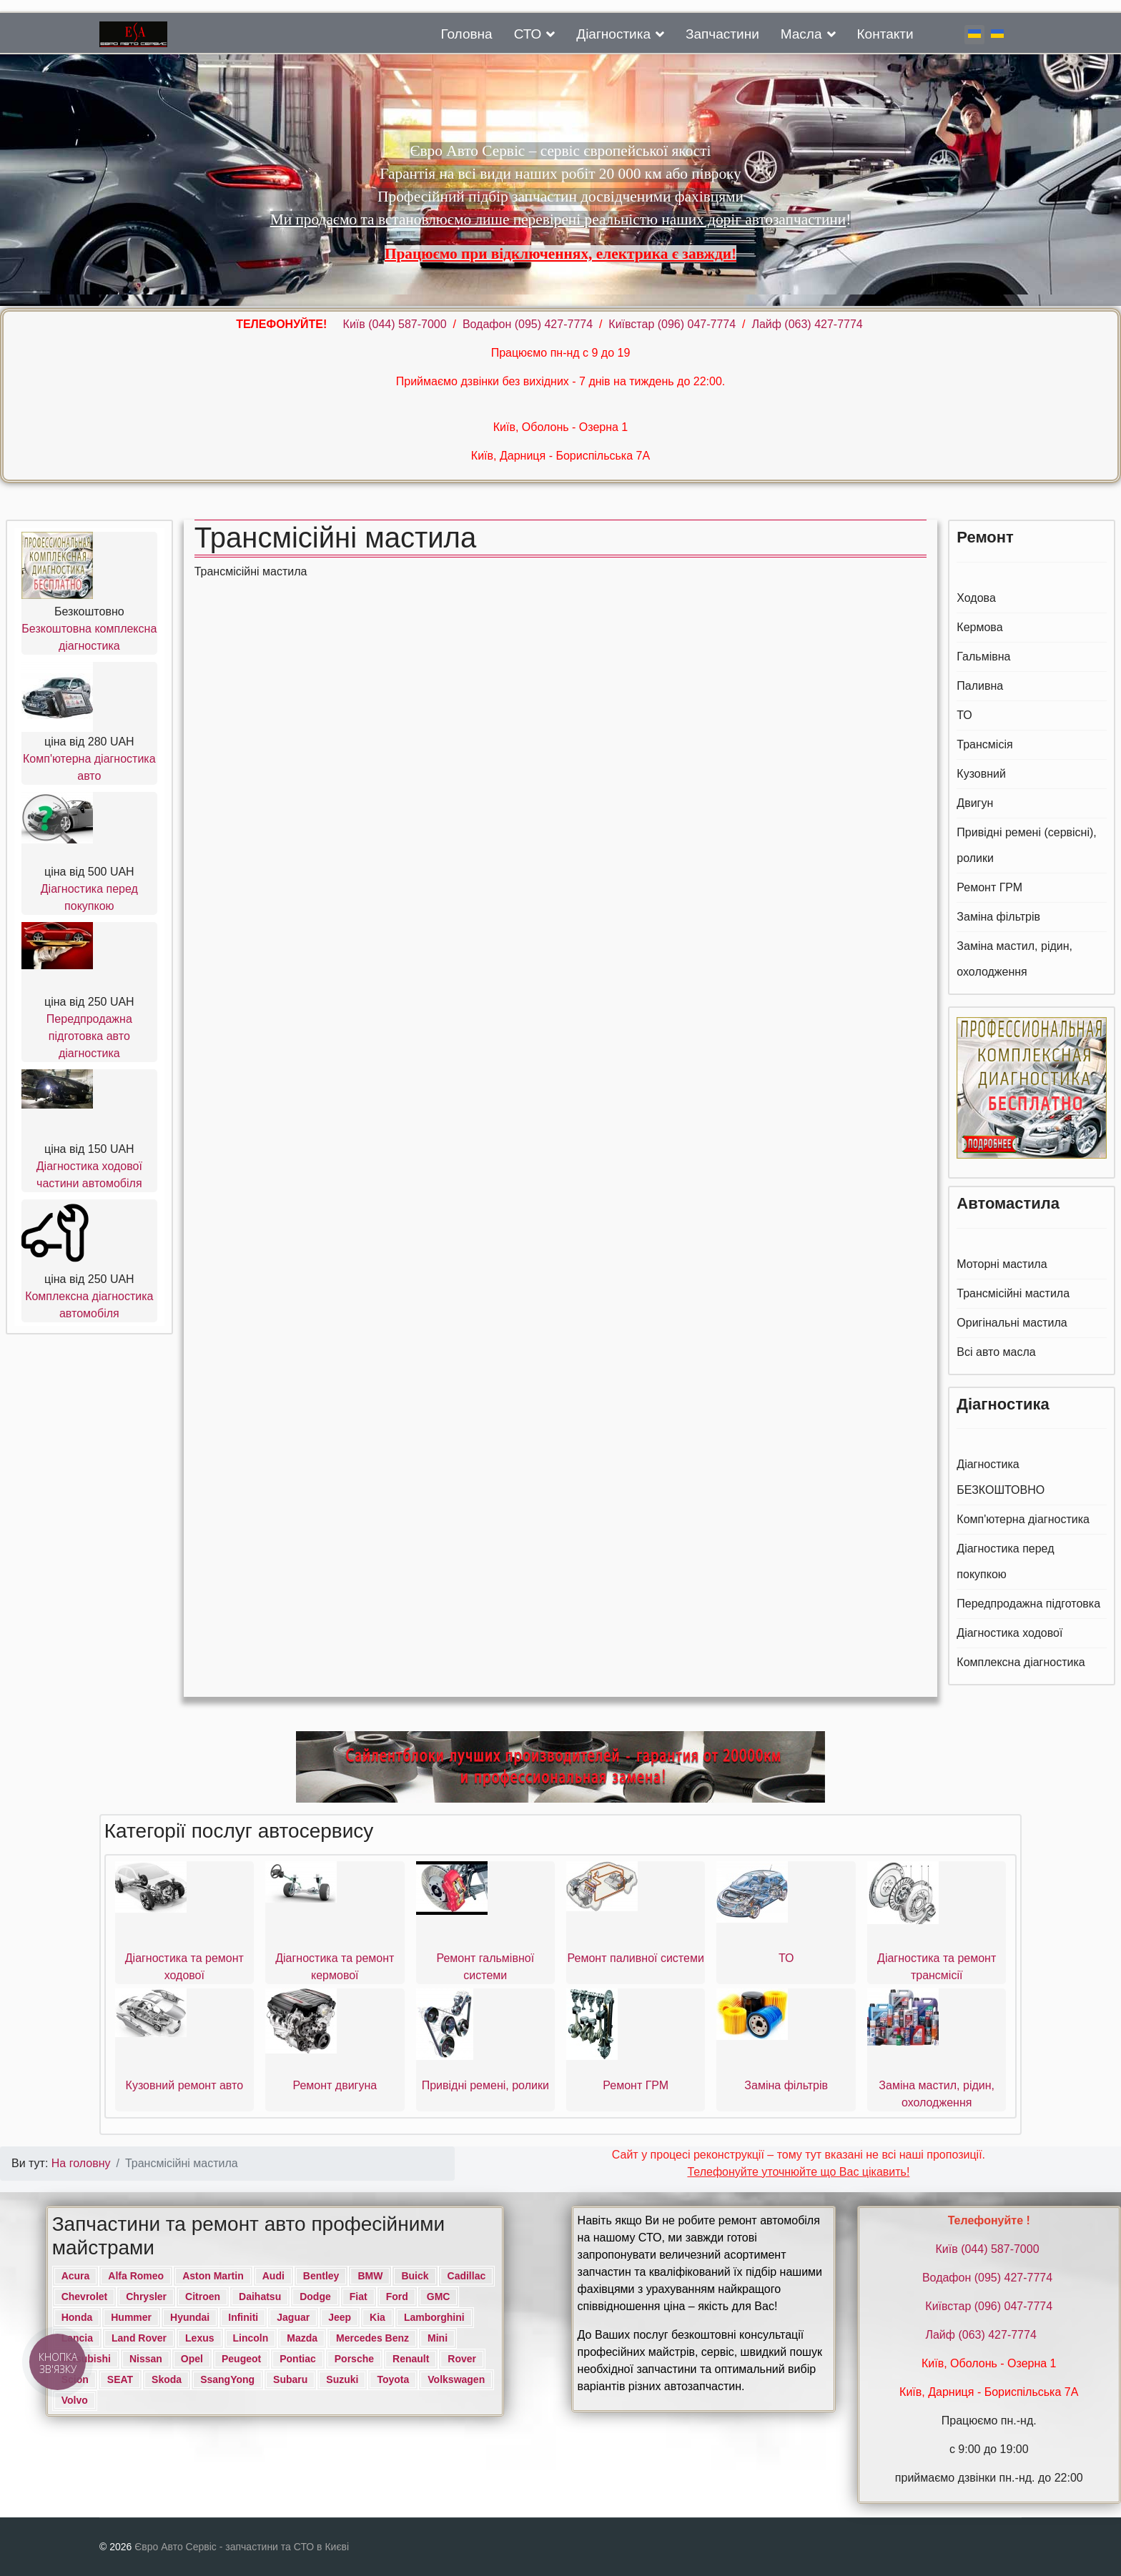  Describe the element at coordinates (467, 2276) in the screenshot. I see `Cadillac` at that location.